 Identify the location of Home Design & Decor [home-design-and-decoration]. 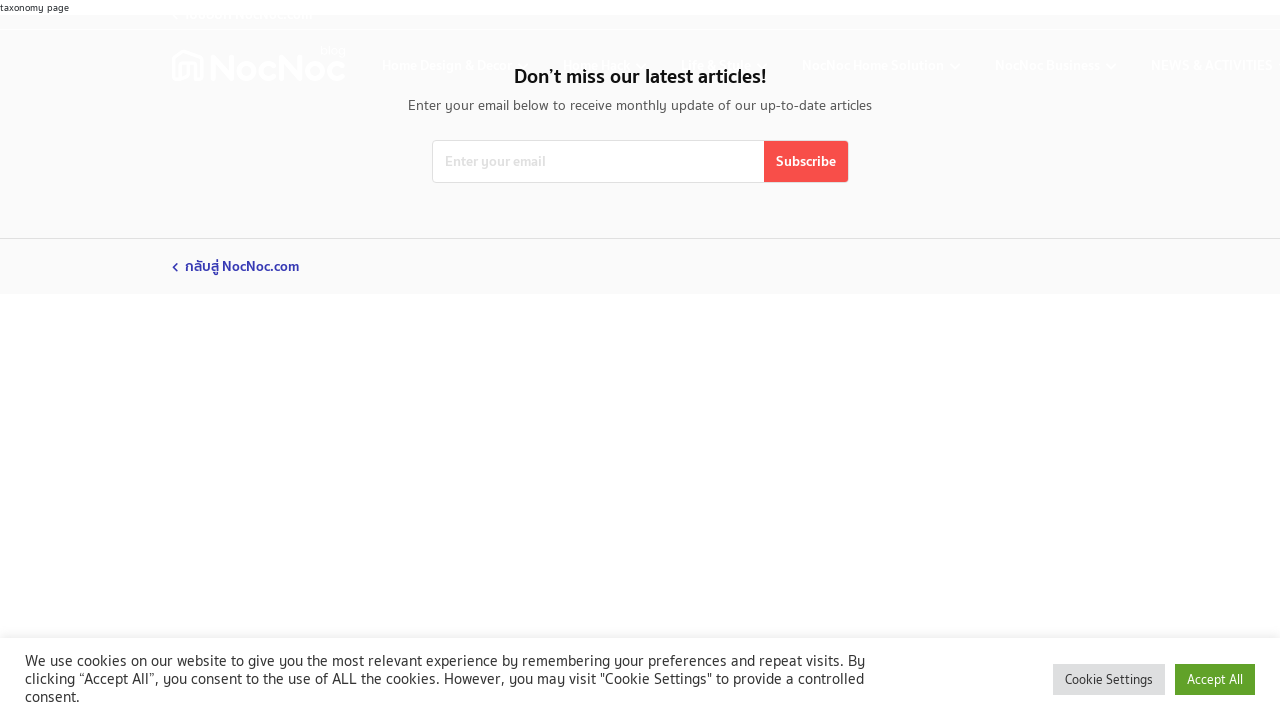
(448, 65).